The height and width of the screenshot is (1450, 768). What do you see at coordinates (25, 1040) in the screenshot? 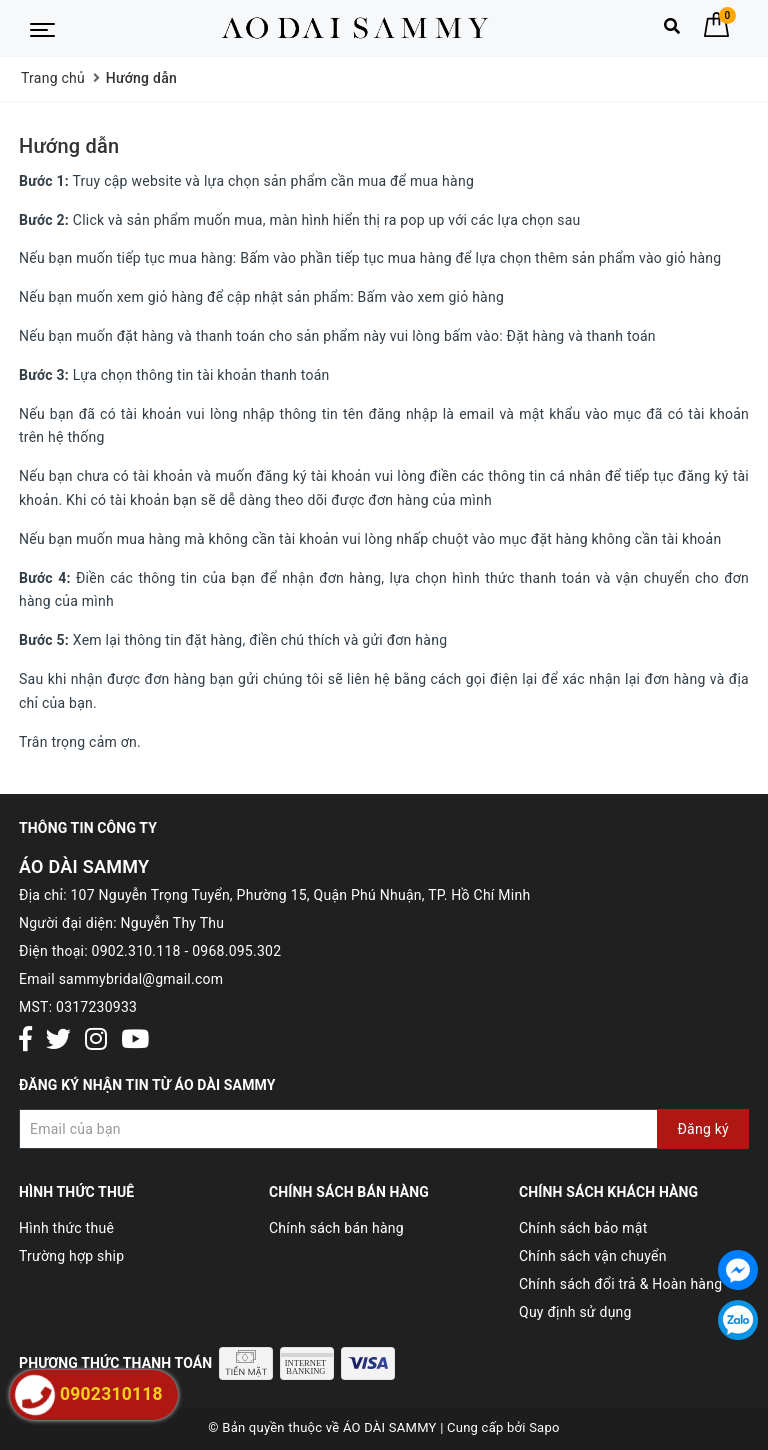
I see `[Facebook]` at bounding box center [25, 1040].